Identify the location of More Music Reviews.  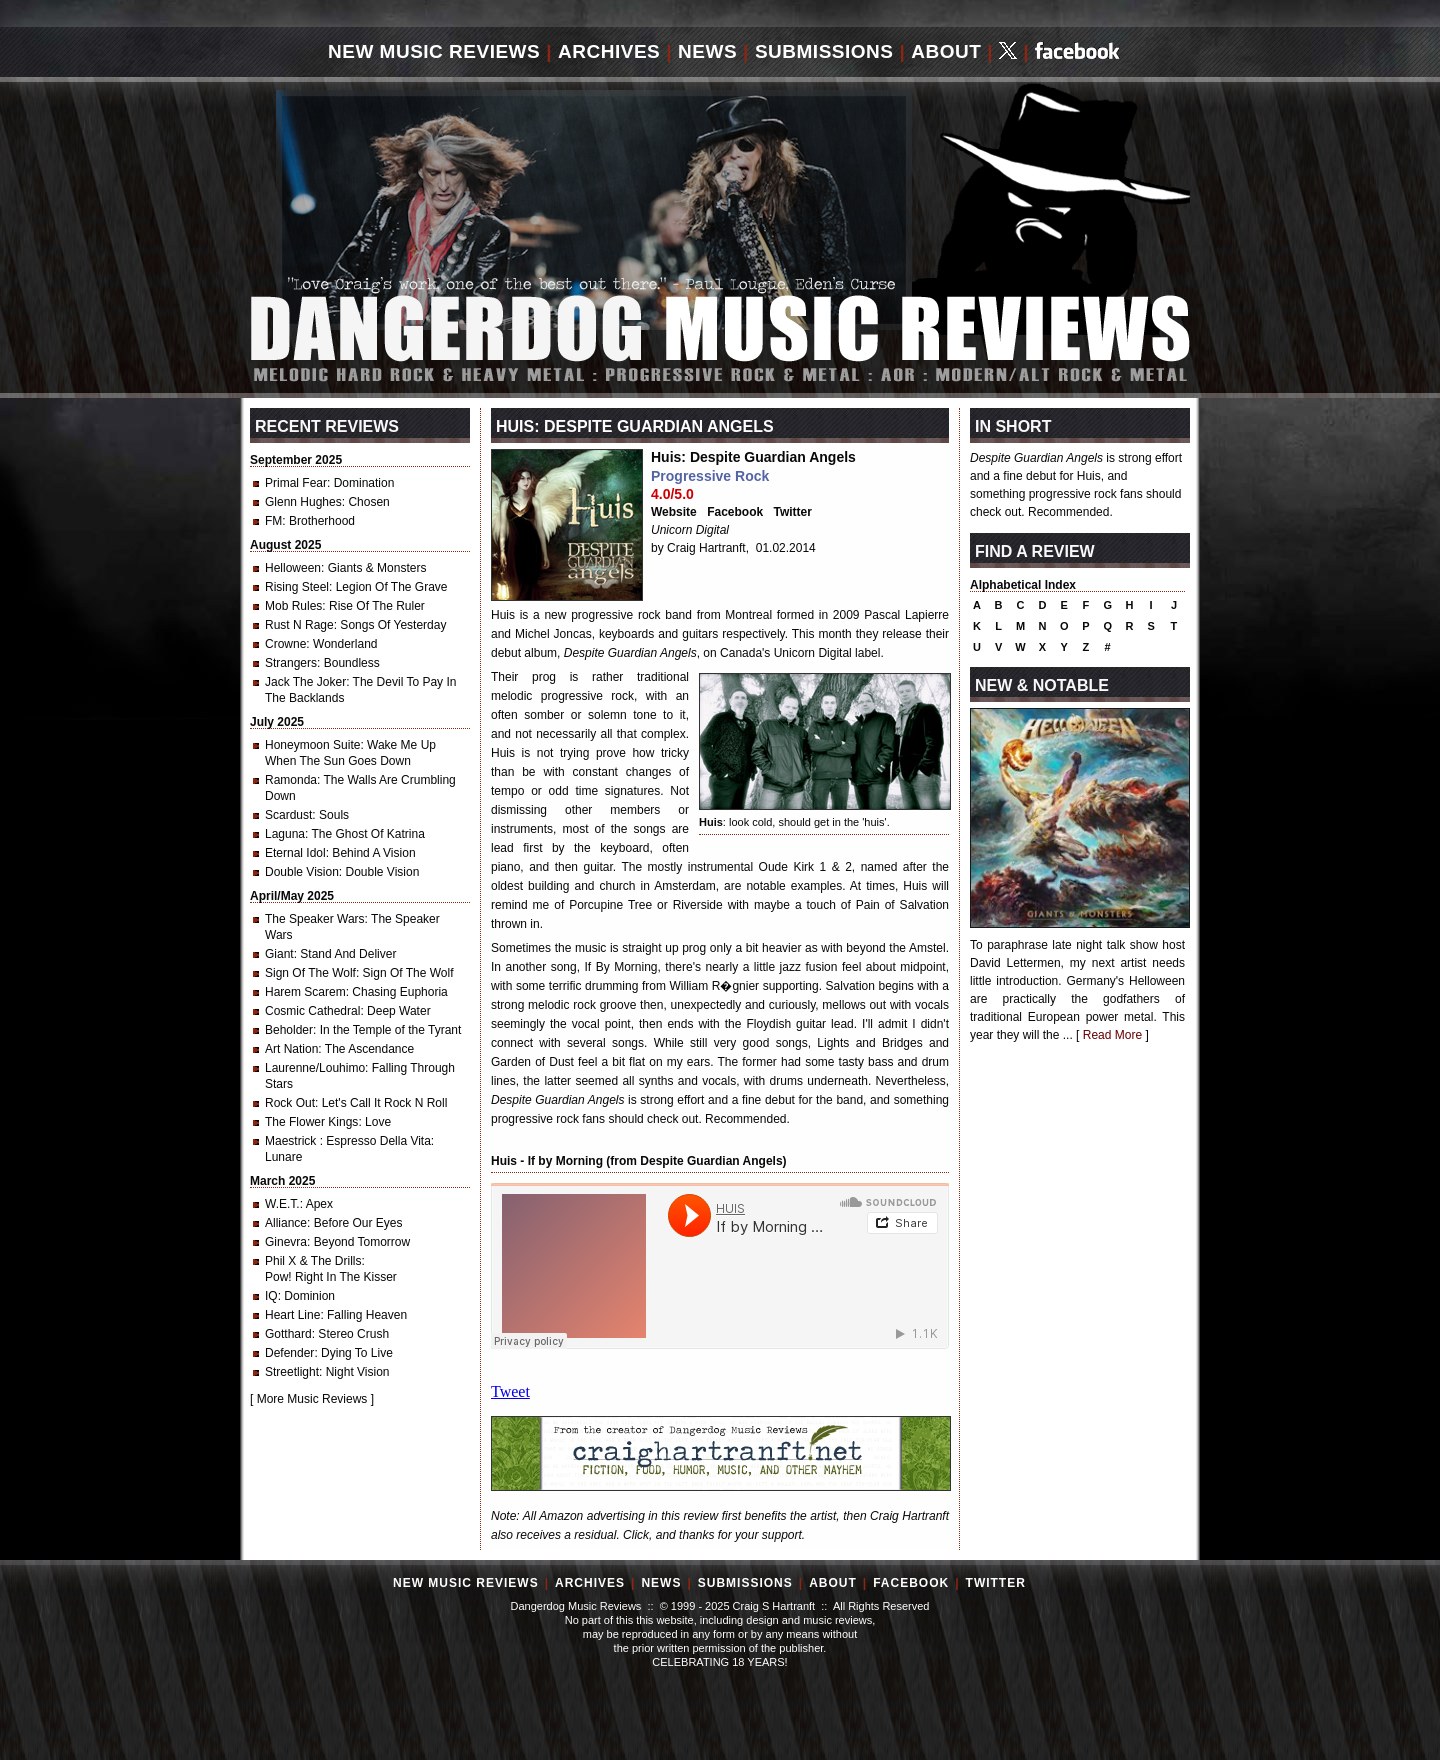
(312, 1399).